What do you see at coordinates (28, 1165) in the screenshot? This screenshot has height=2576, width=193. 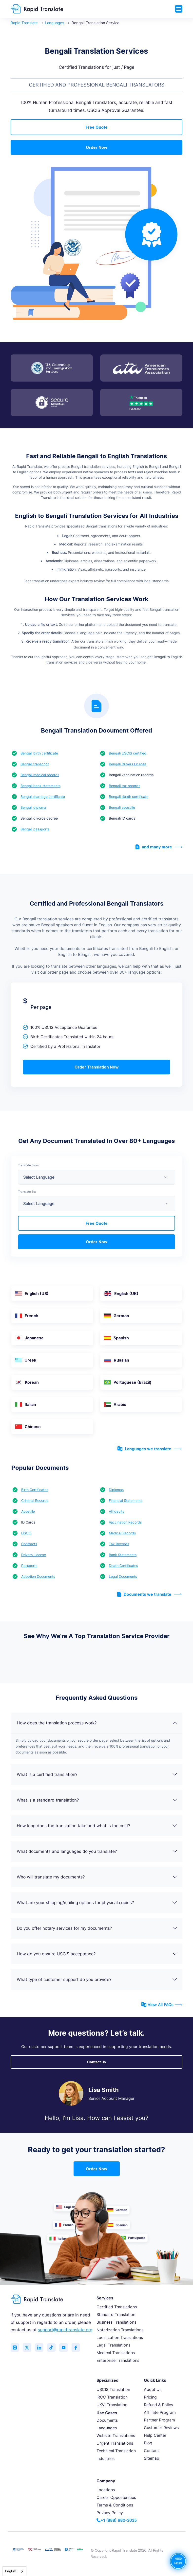 I see `Translate From:` at bounding box center [28, 1165].